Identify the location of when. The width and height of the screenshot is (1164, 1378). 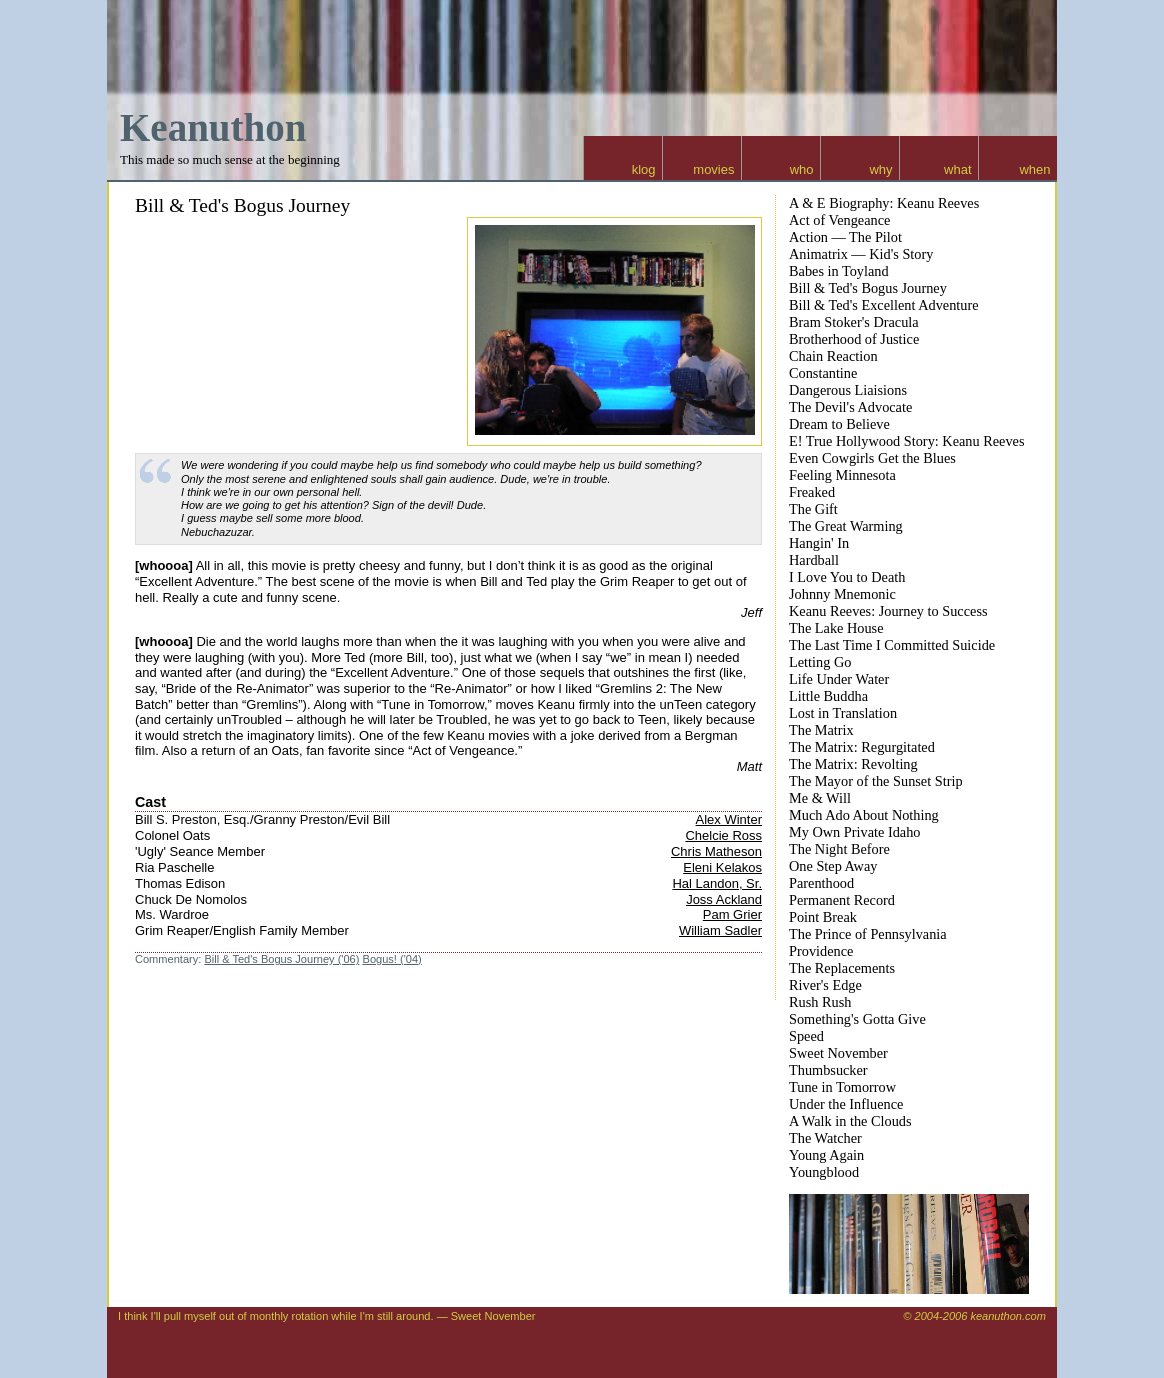
(1034, 169).